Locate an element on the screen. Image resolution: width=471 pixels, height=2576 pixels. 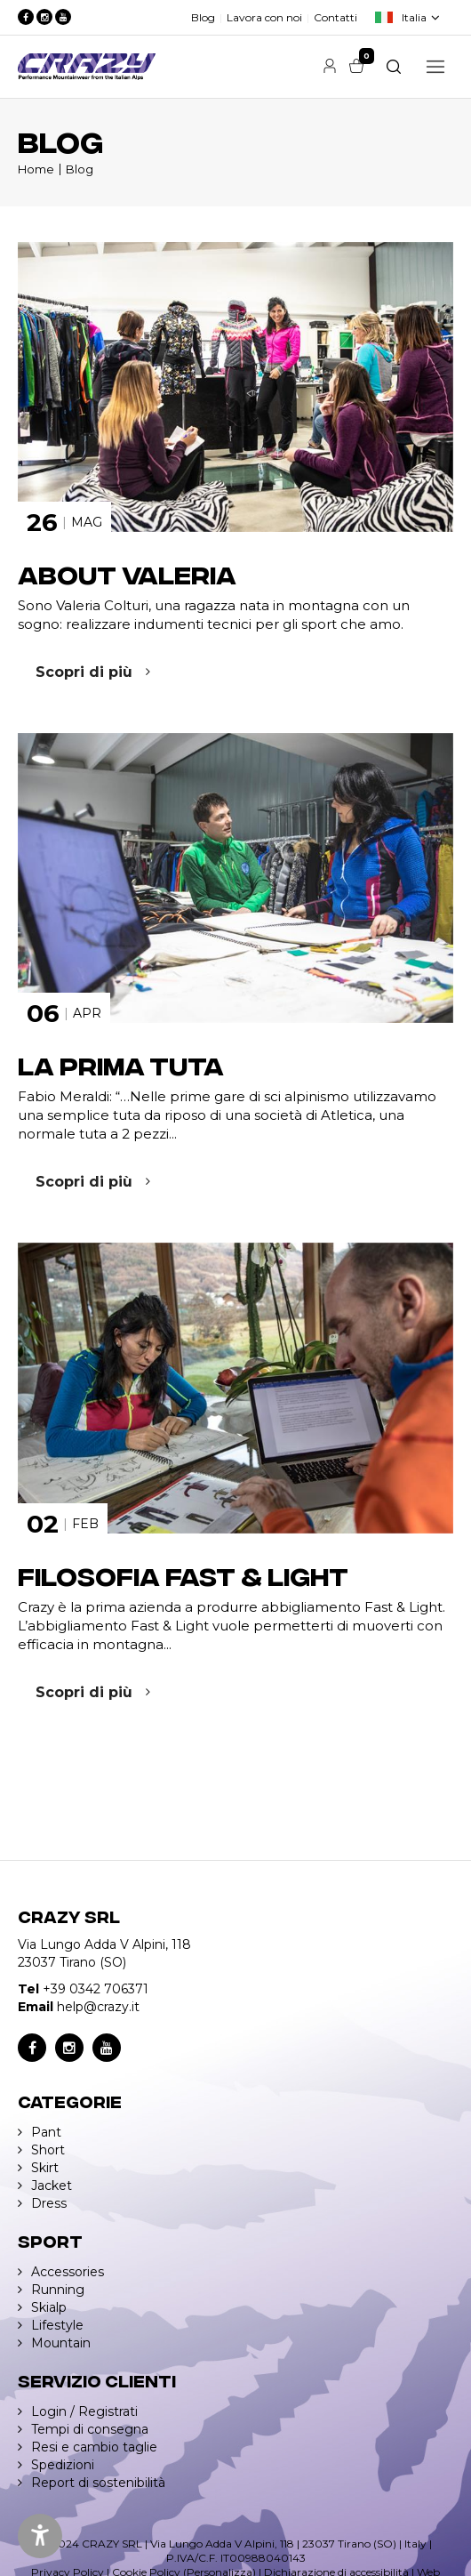
Skialp is located at coordinates (49, 2307).